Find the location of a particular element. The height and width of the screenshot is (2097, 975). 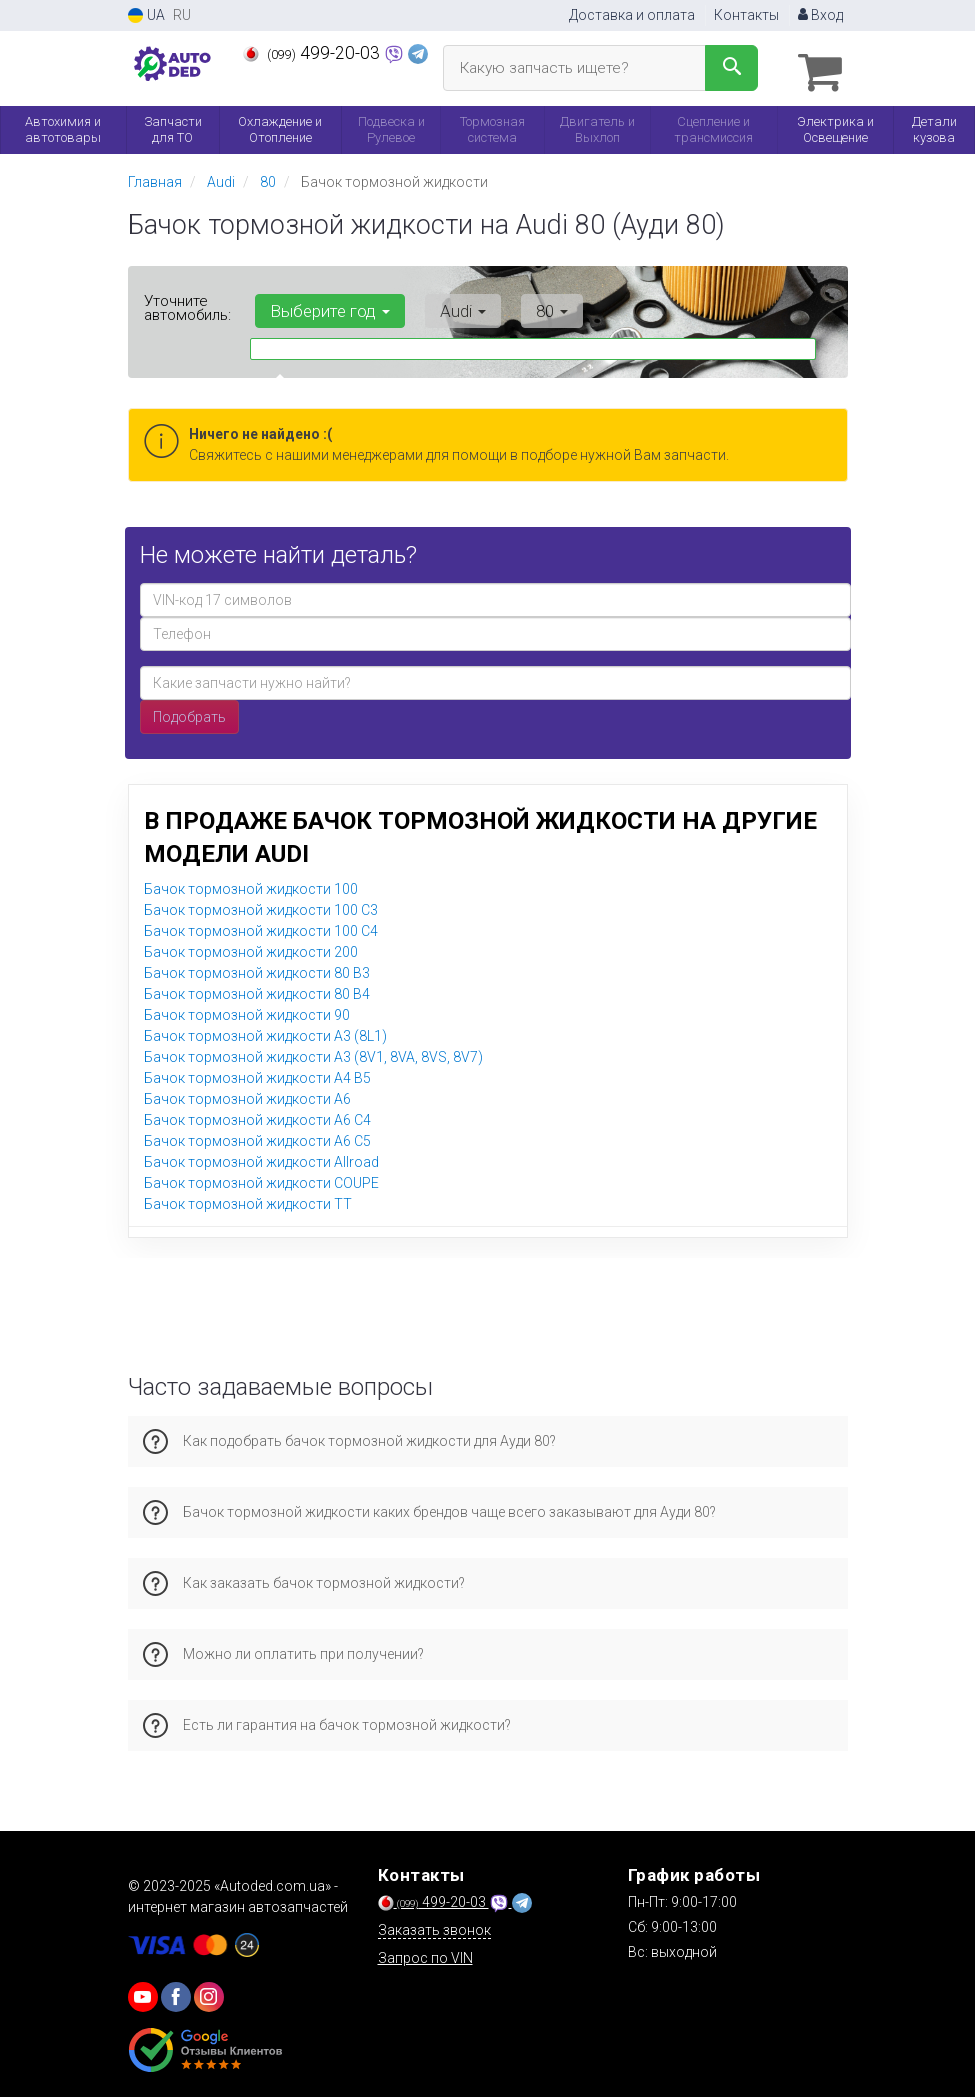

Бачок тормозной жидкости 100 is located at coordinates (251, 884).